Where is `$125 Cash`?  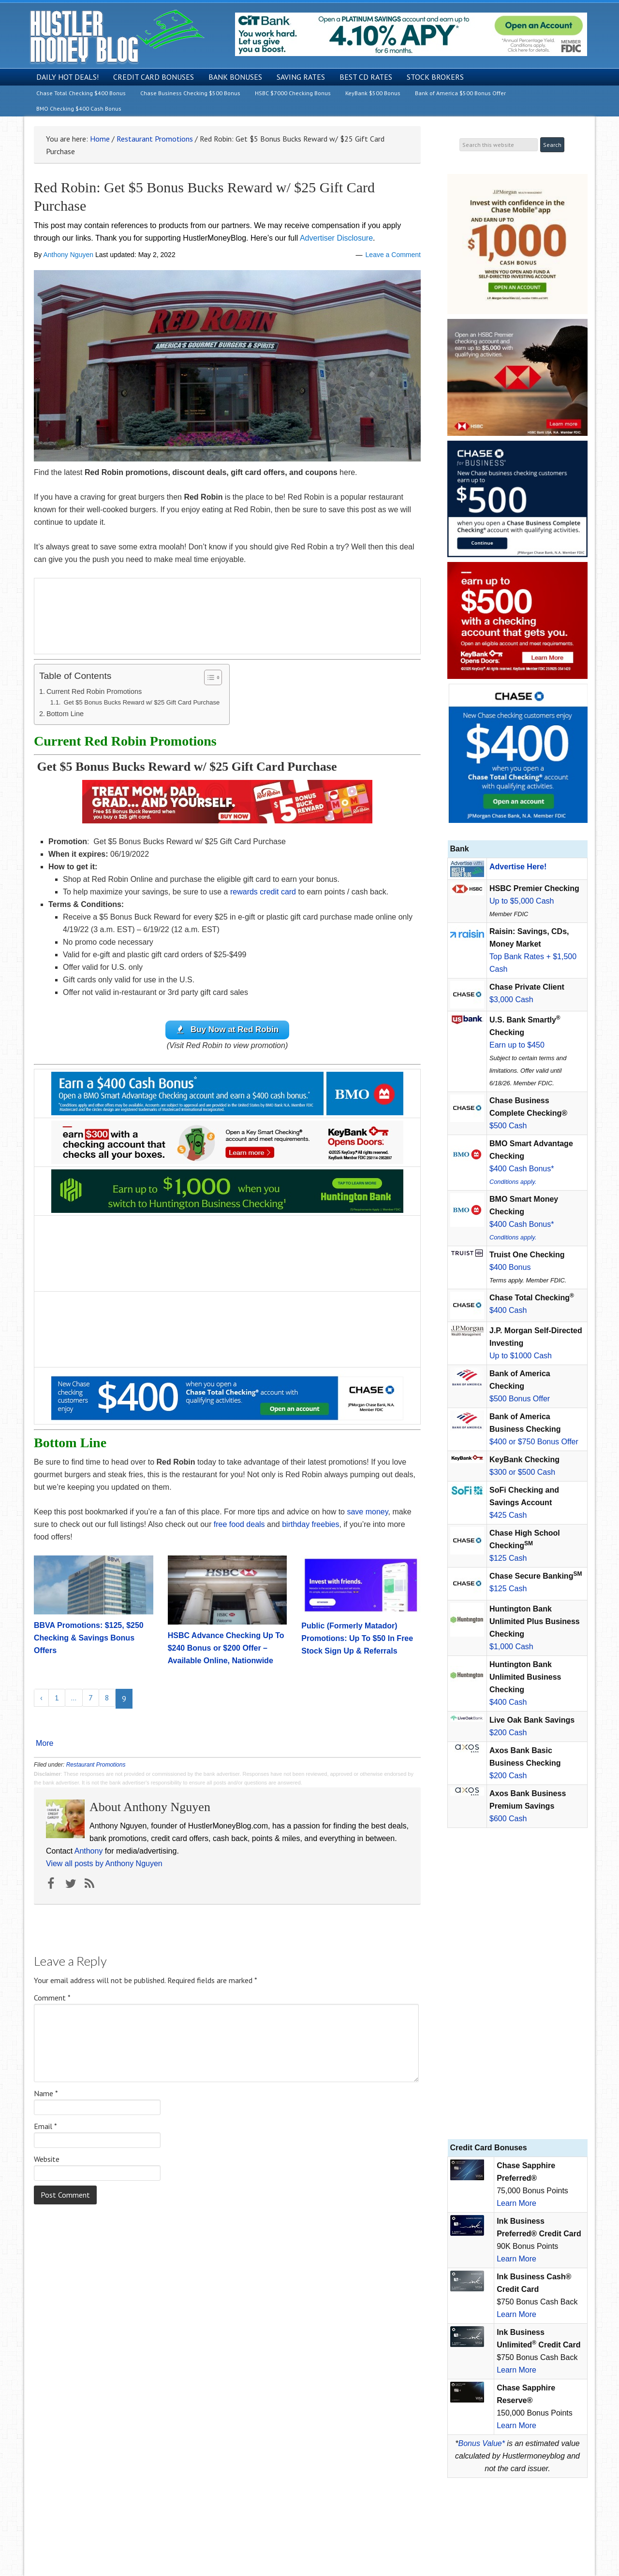 $125 Cash is located at coordinates (508, 1558).